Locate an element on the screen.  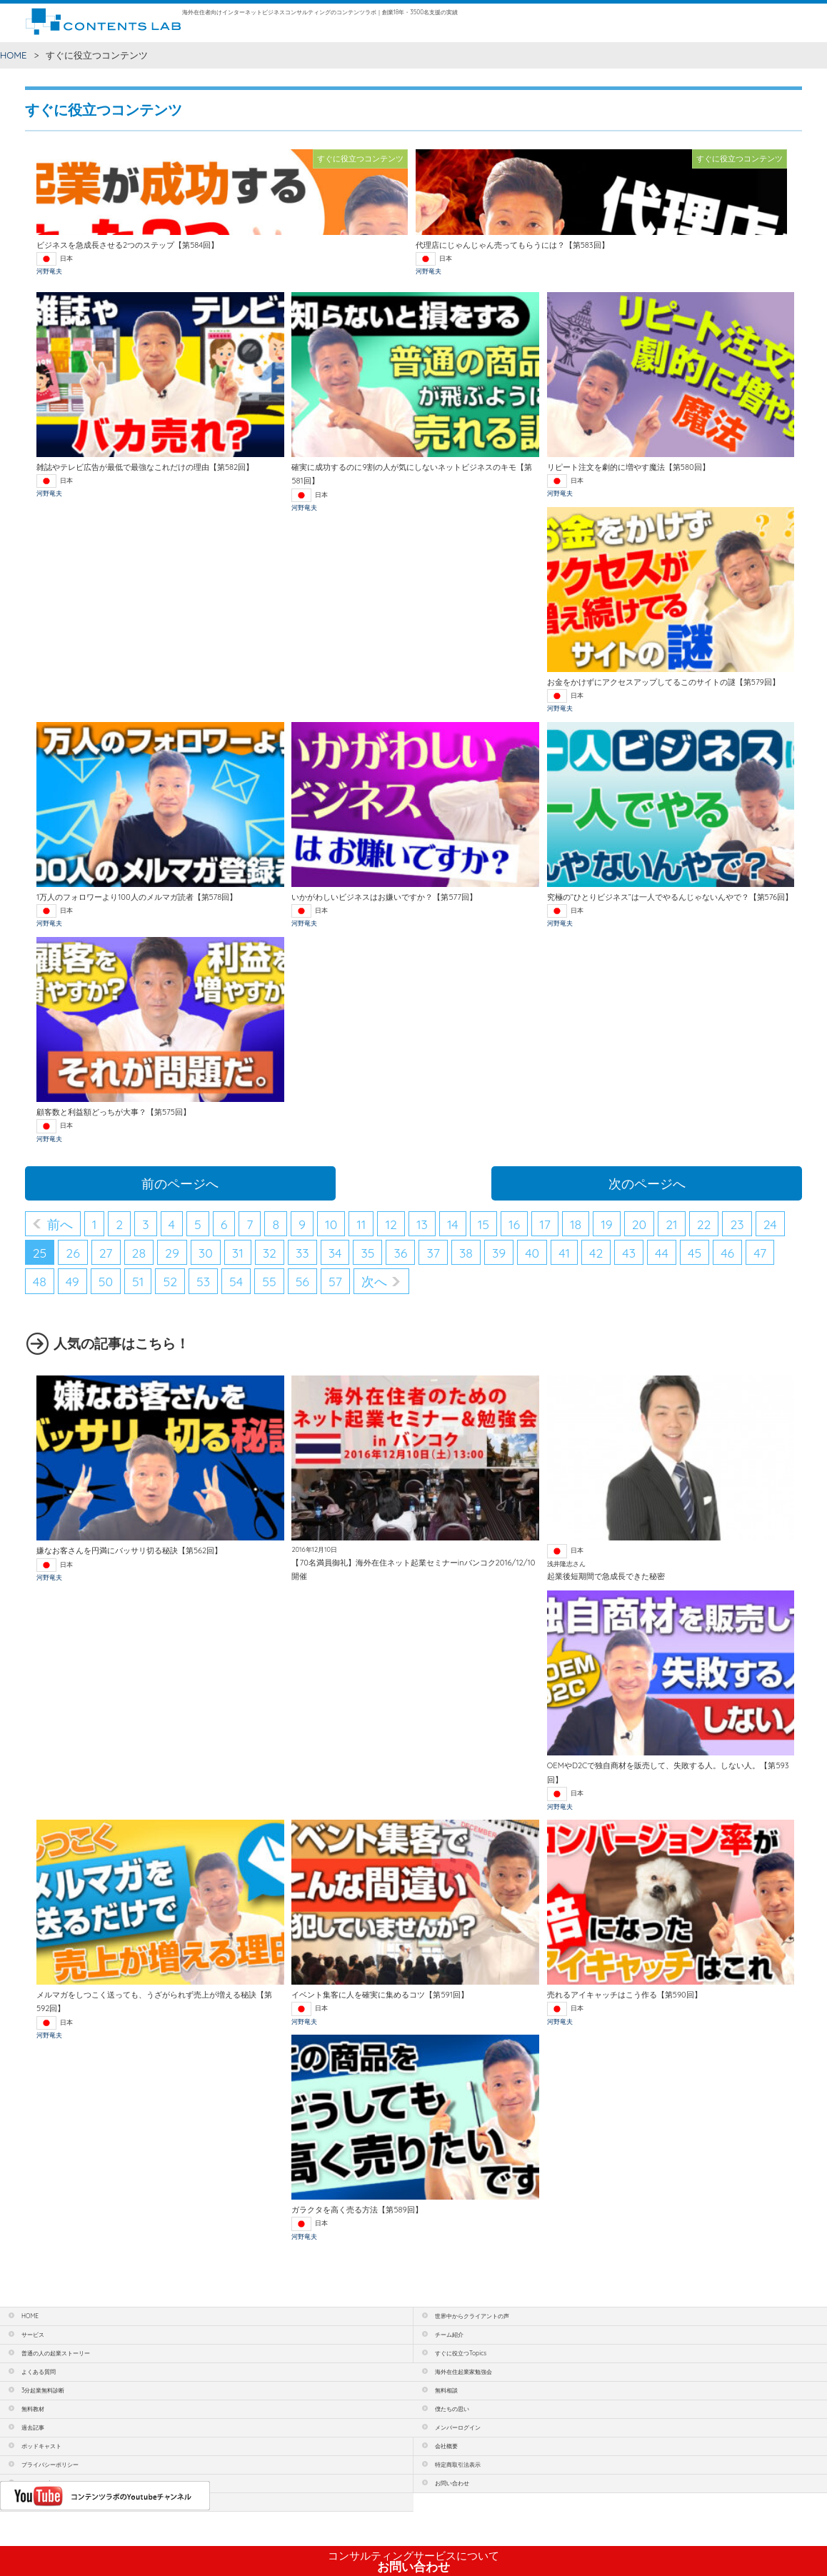
39 is located at coordinates (499, 1253).